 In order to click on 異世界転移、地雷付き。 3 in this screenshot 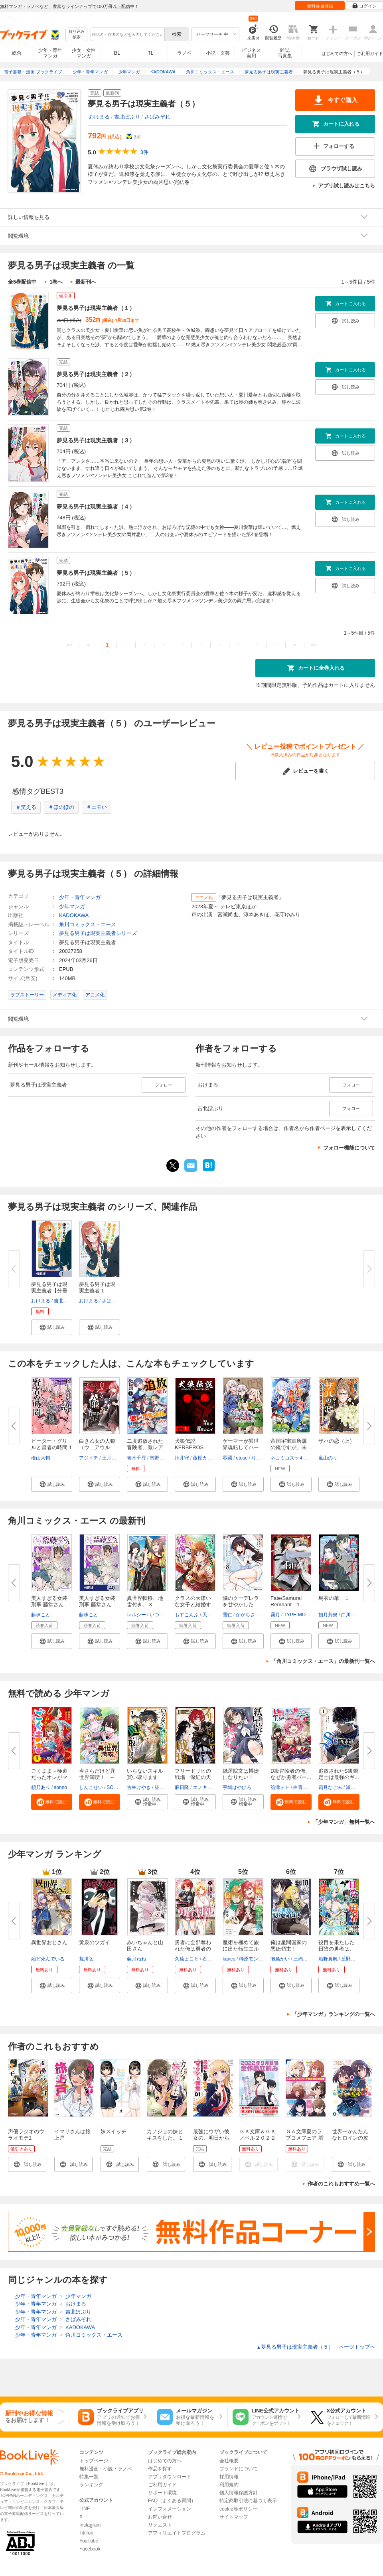, I will do `click(145, 1601)`.